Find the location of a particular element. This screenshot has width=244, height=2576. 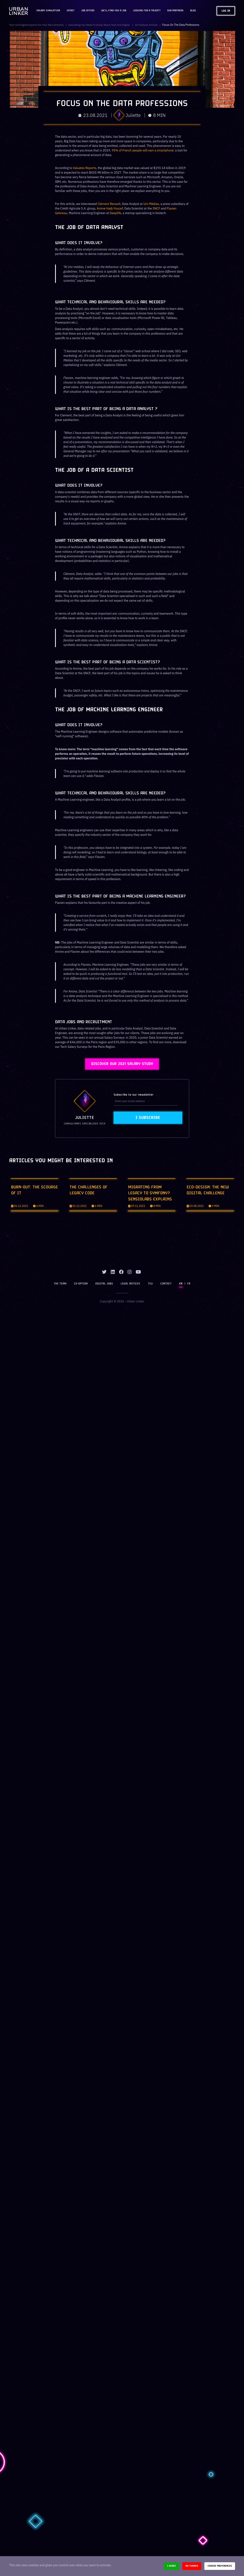

FR is located at coordinates (187, 1275).